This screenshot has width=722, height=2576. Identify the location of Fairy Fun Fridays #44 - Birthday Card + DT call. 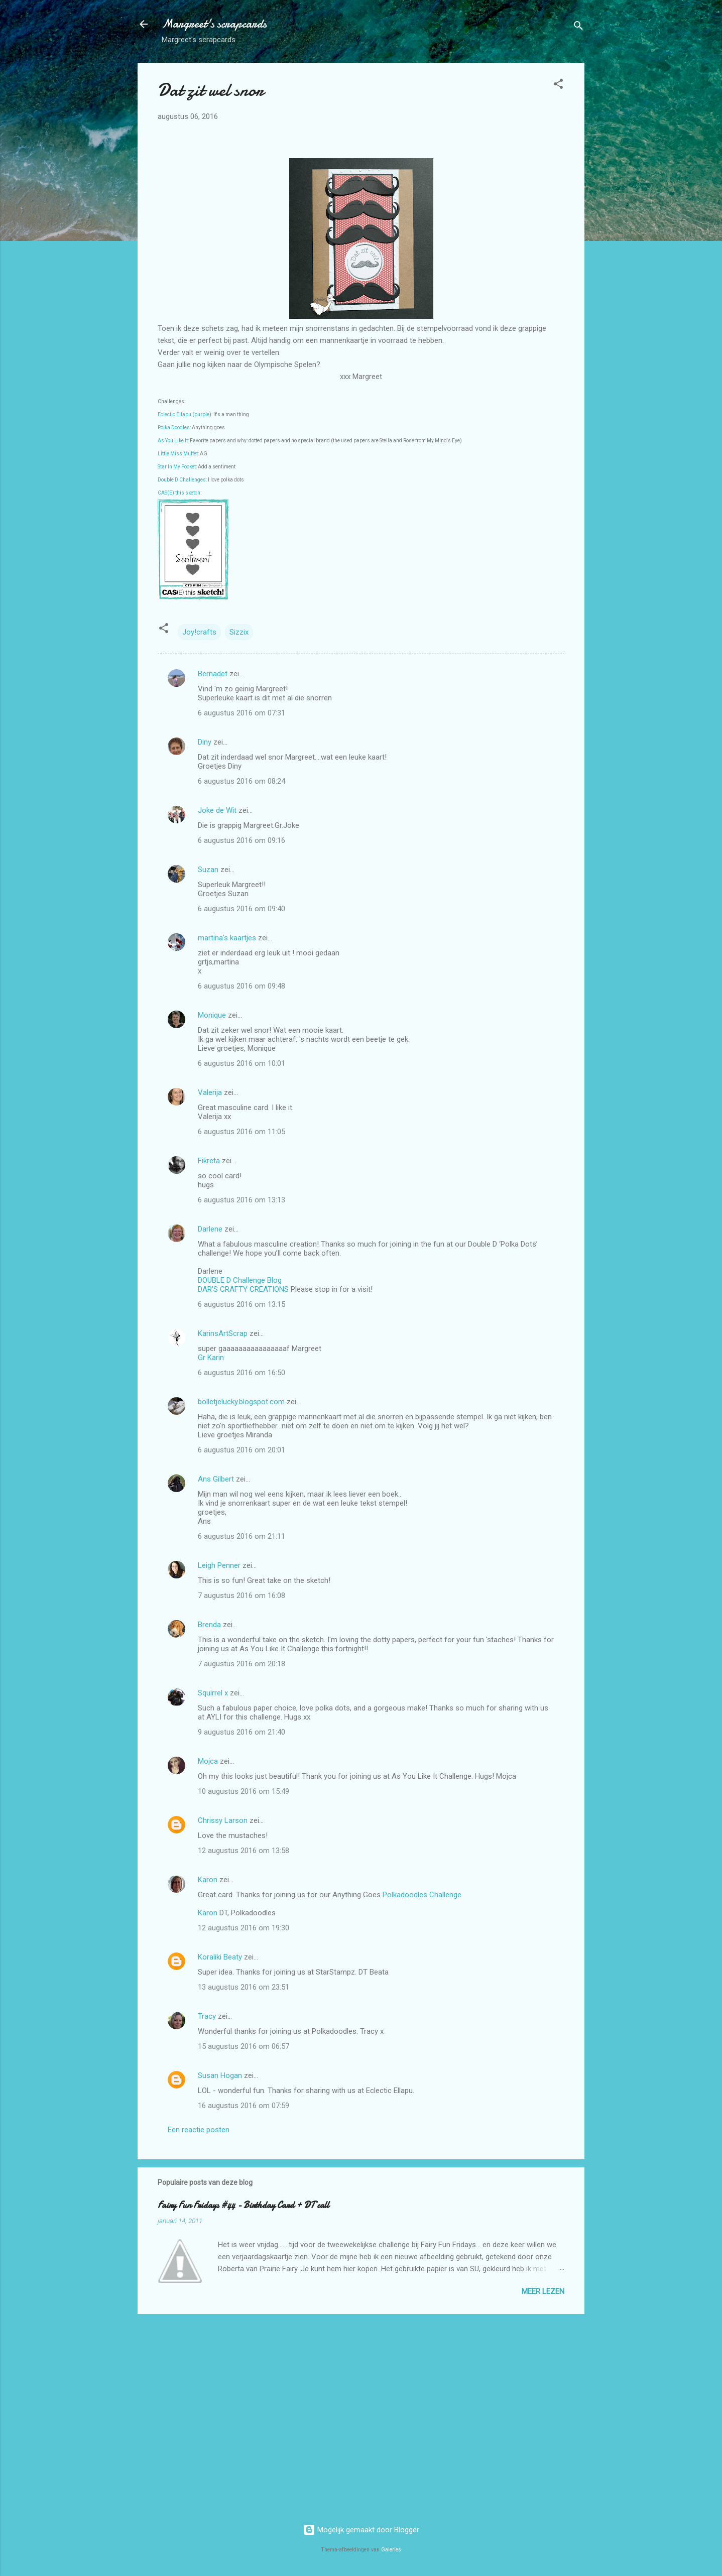
(243, 2205).